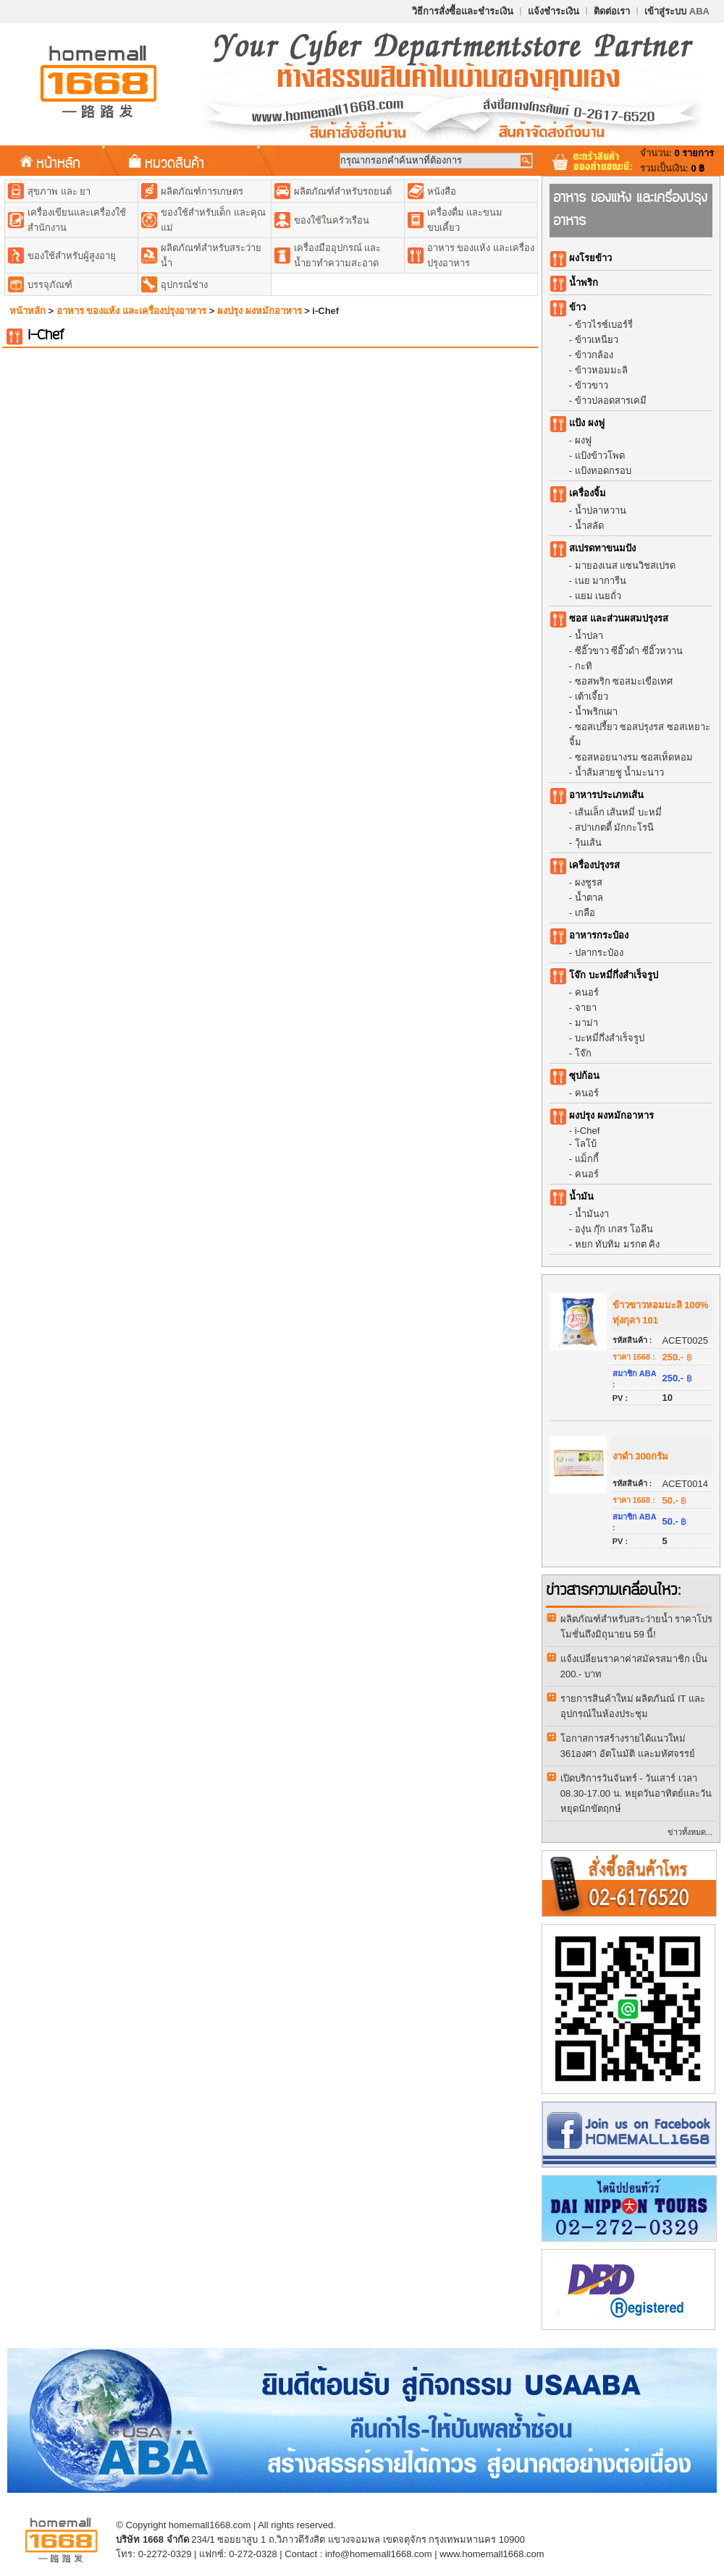 The width and height of the screenshot is (724, 2576). What do you see at coordinates (583, 1053) in the screenshot?
I see `โจ๊ก` at bounding box center [583, 1053].